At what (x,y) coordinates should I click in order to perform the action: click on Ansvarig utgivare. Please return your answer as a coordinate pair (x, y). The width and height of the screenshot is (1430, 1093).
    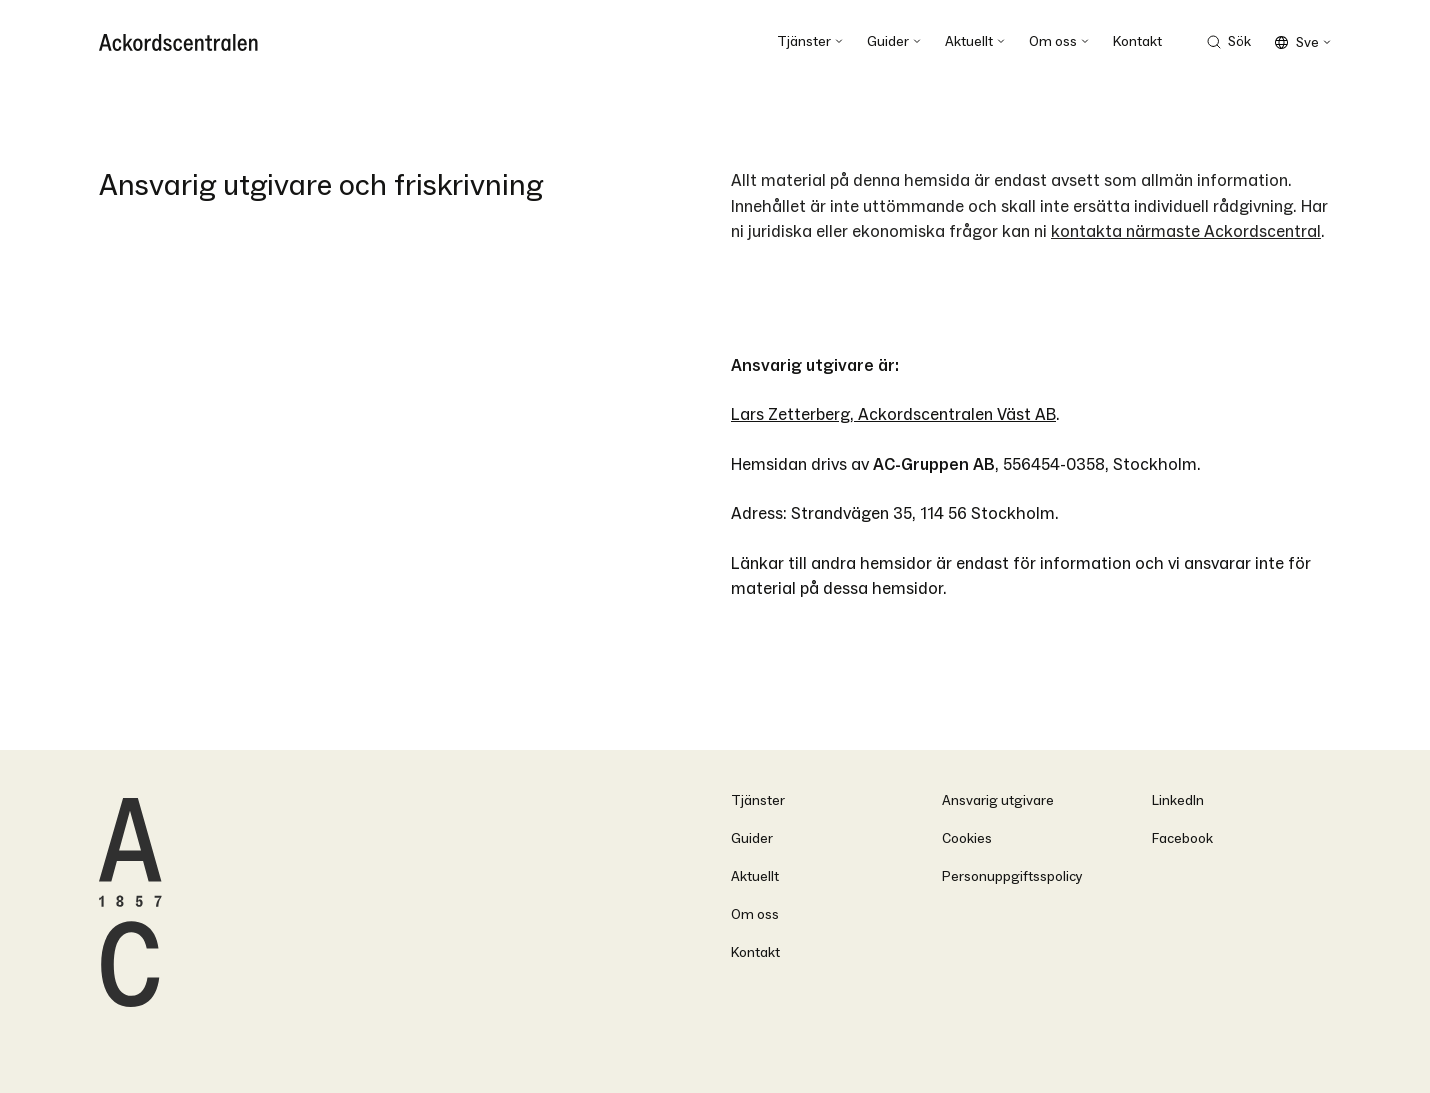
    Looking at the image, I should click on (998, 800).